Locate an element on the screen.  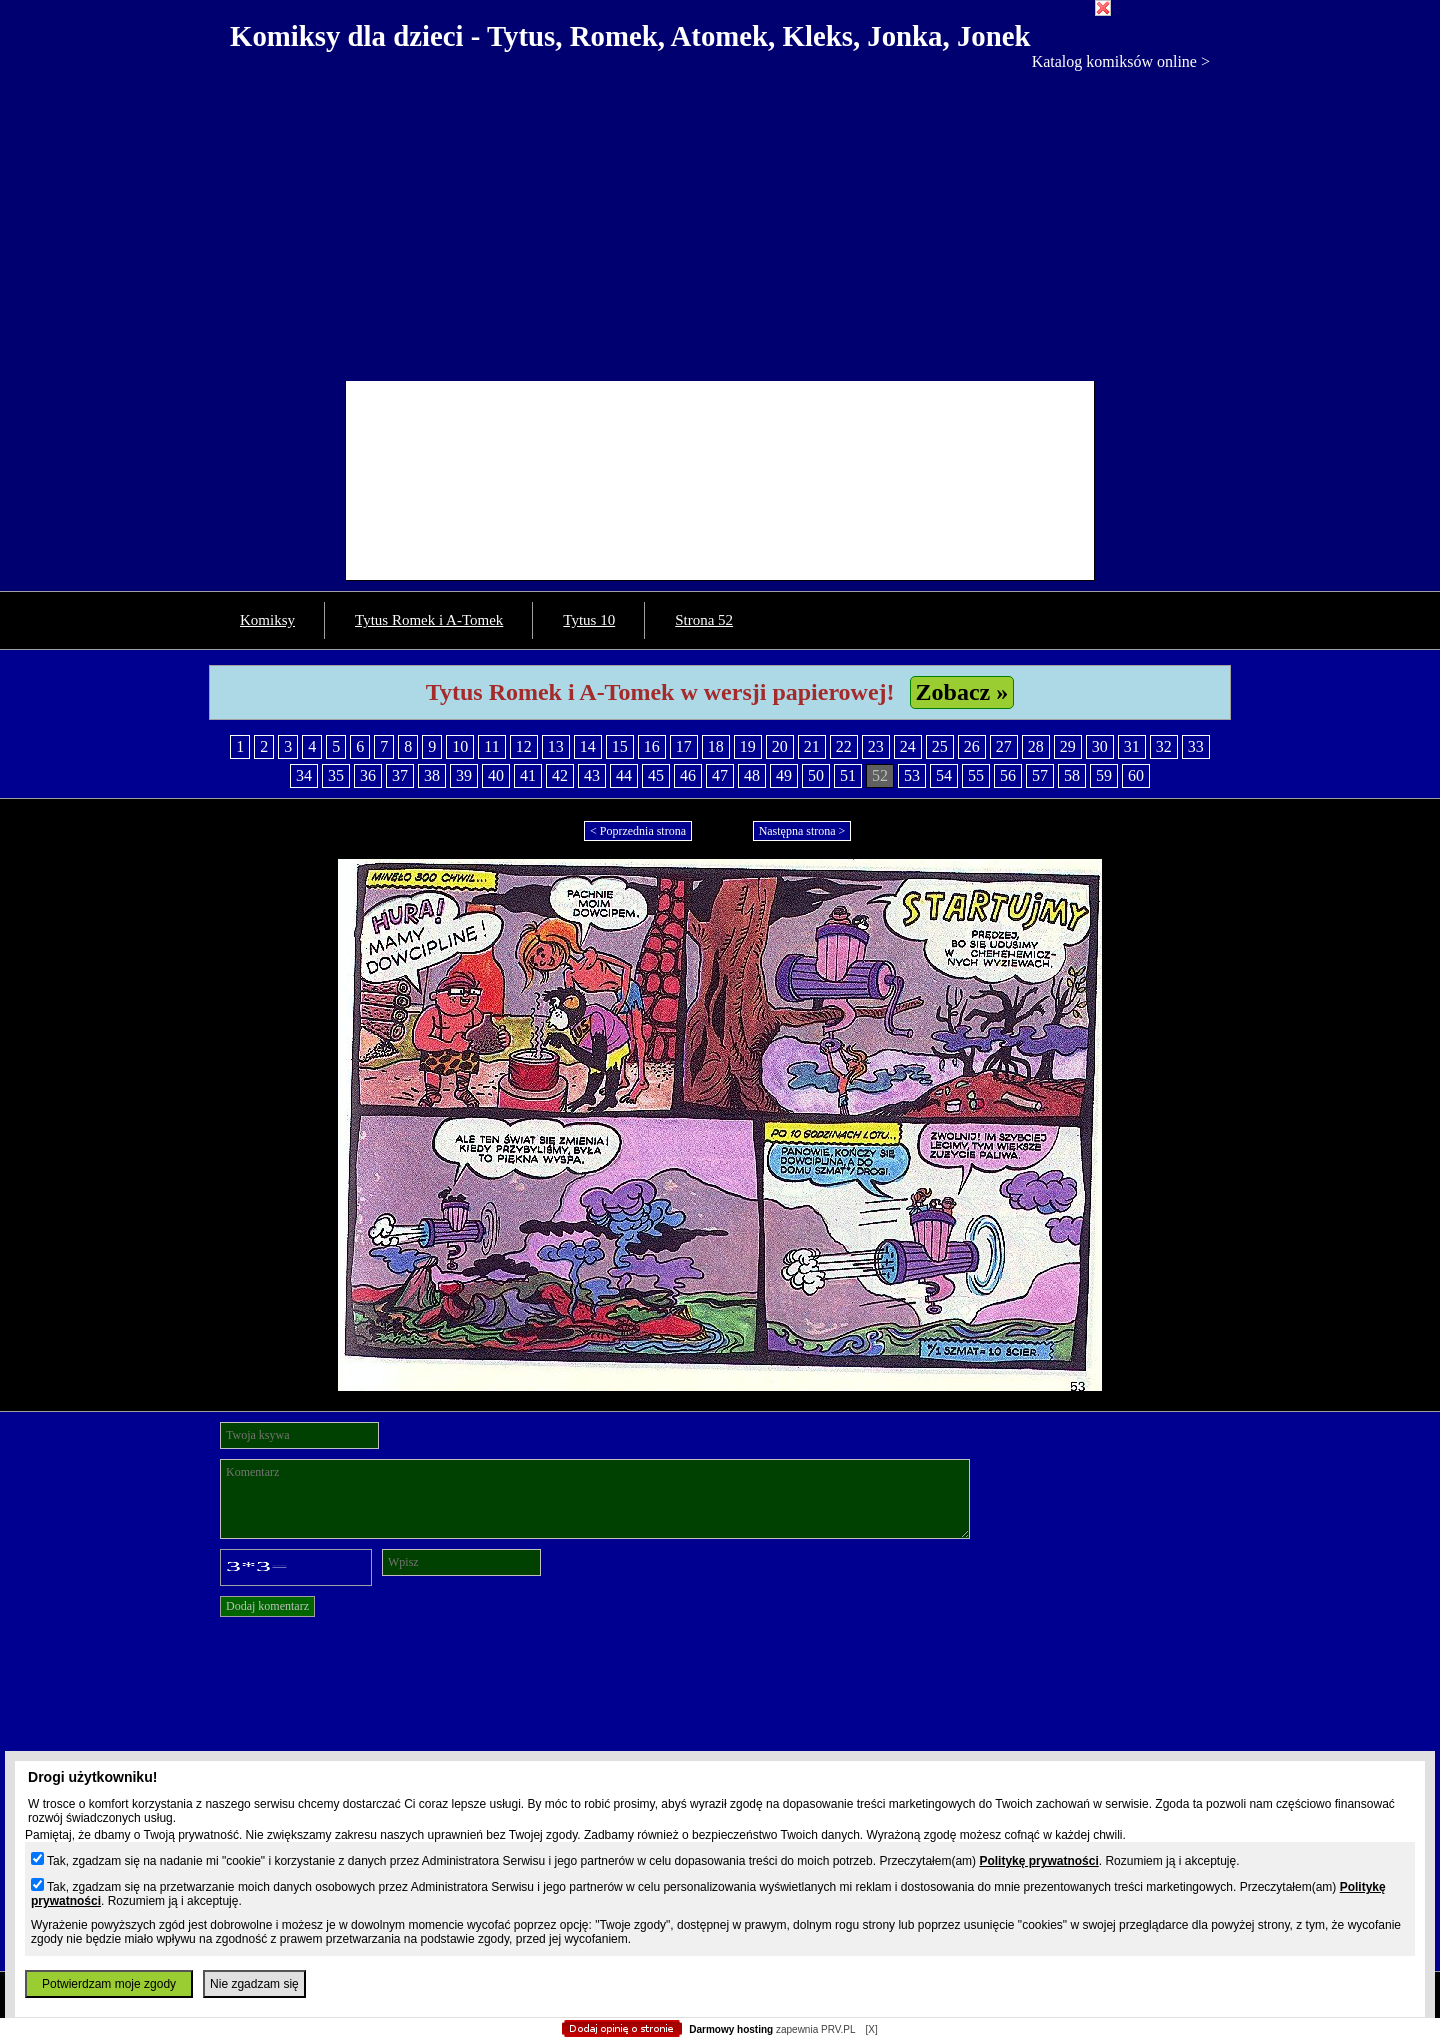
Komiksy dla dzieci - Tytus, Romek, Atomek, Kleks, Jonka, Jonek is located at coordinates (630, 36).